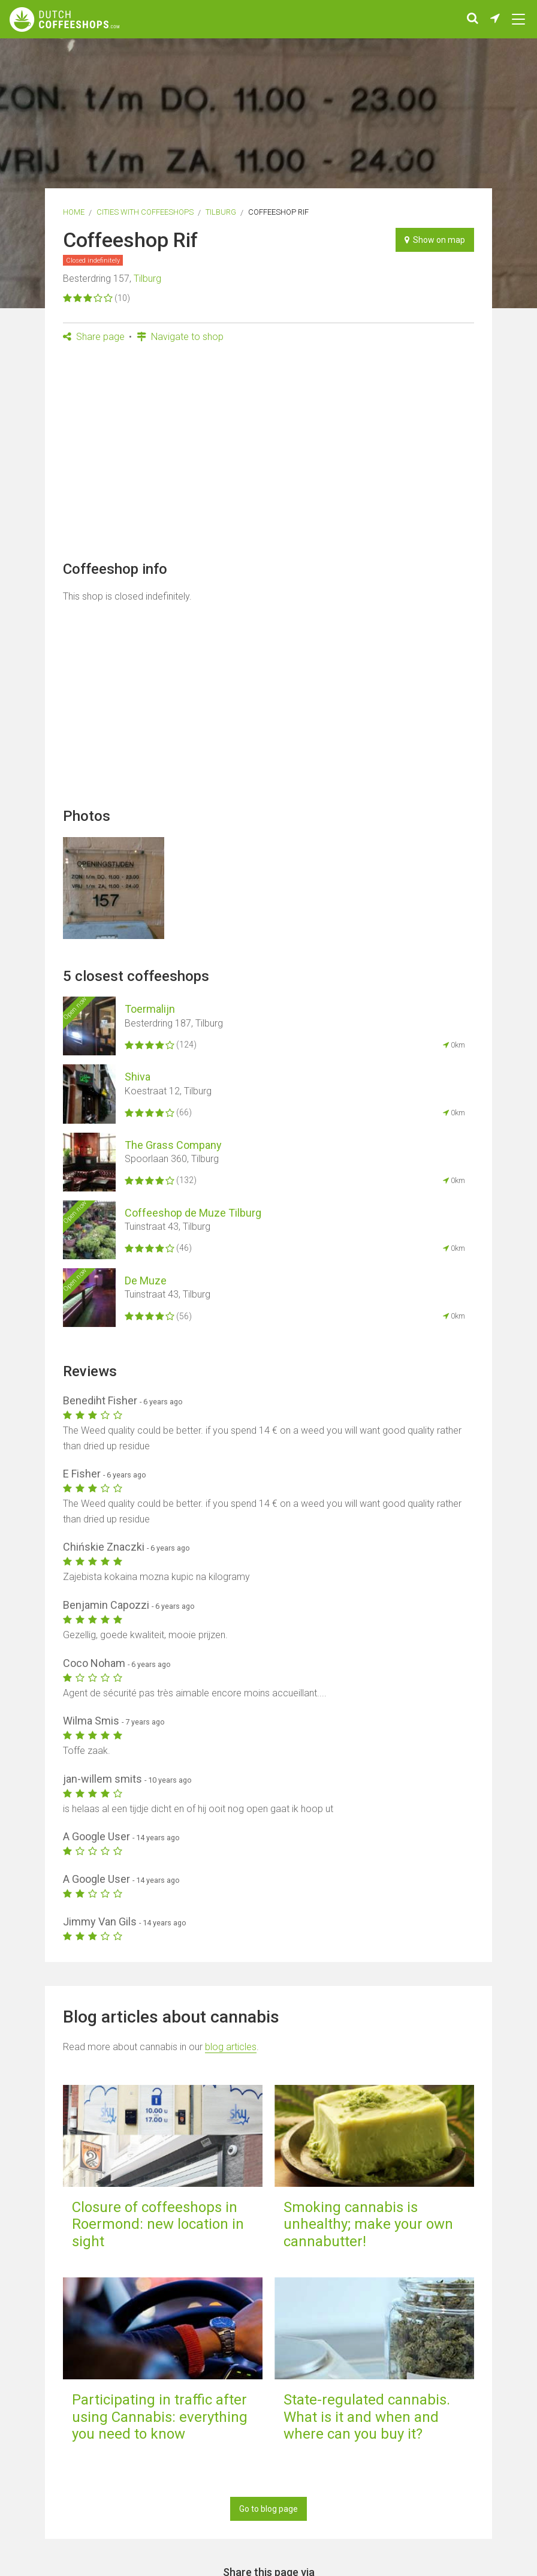 This screenshot has width=537, height=2576. I want to click on Participating in traffic after using Cannabis: everything you need to know, so click(160, 2417).